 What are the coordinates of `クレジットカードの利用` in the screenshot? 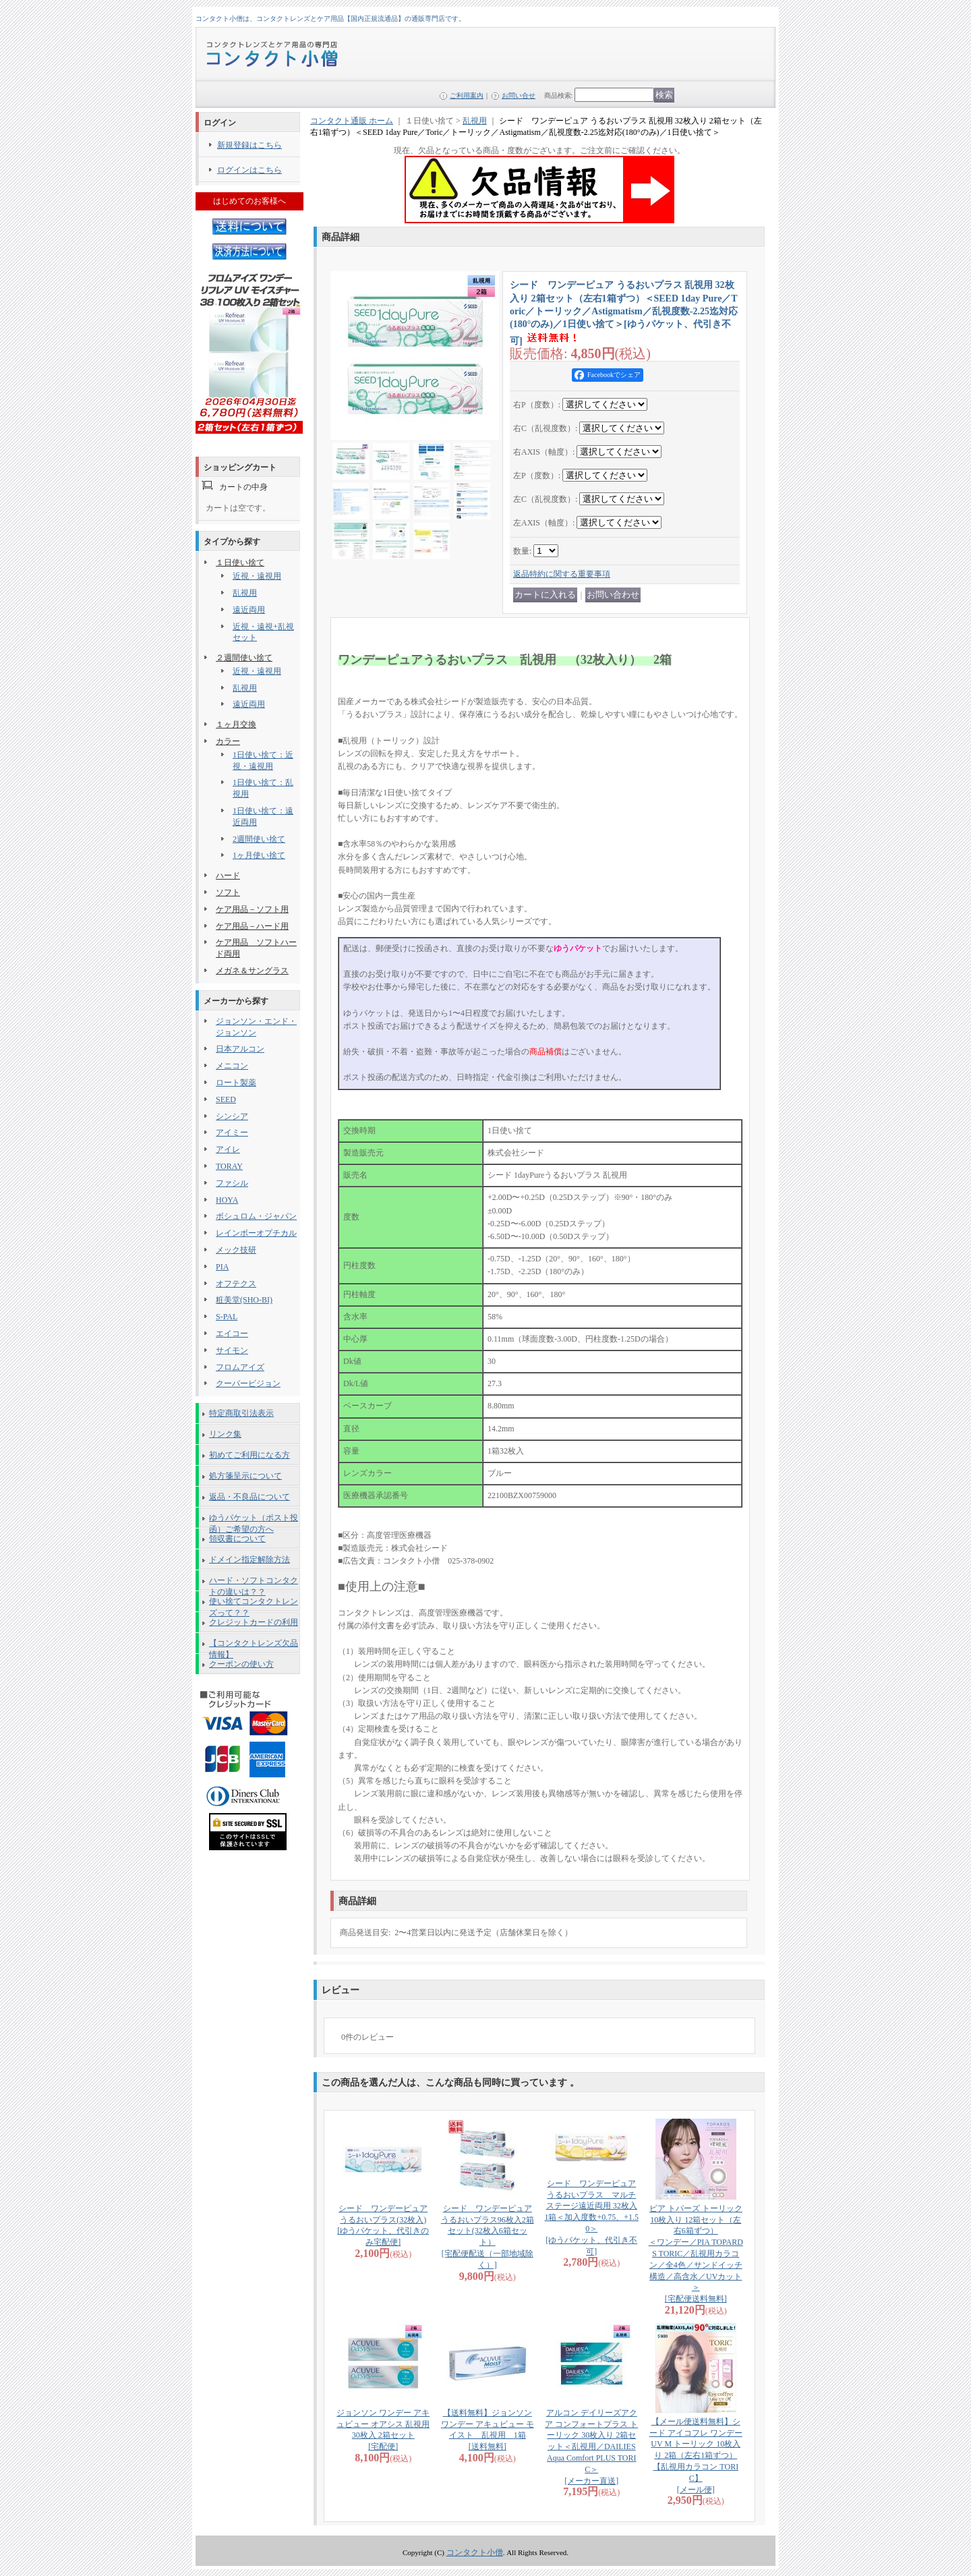 It's located at (253, 1622).